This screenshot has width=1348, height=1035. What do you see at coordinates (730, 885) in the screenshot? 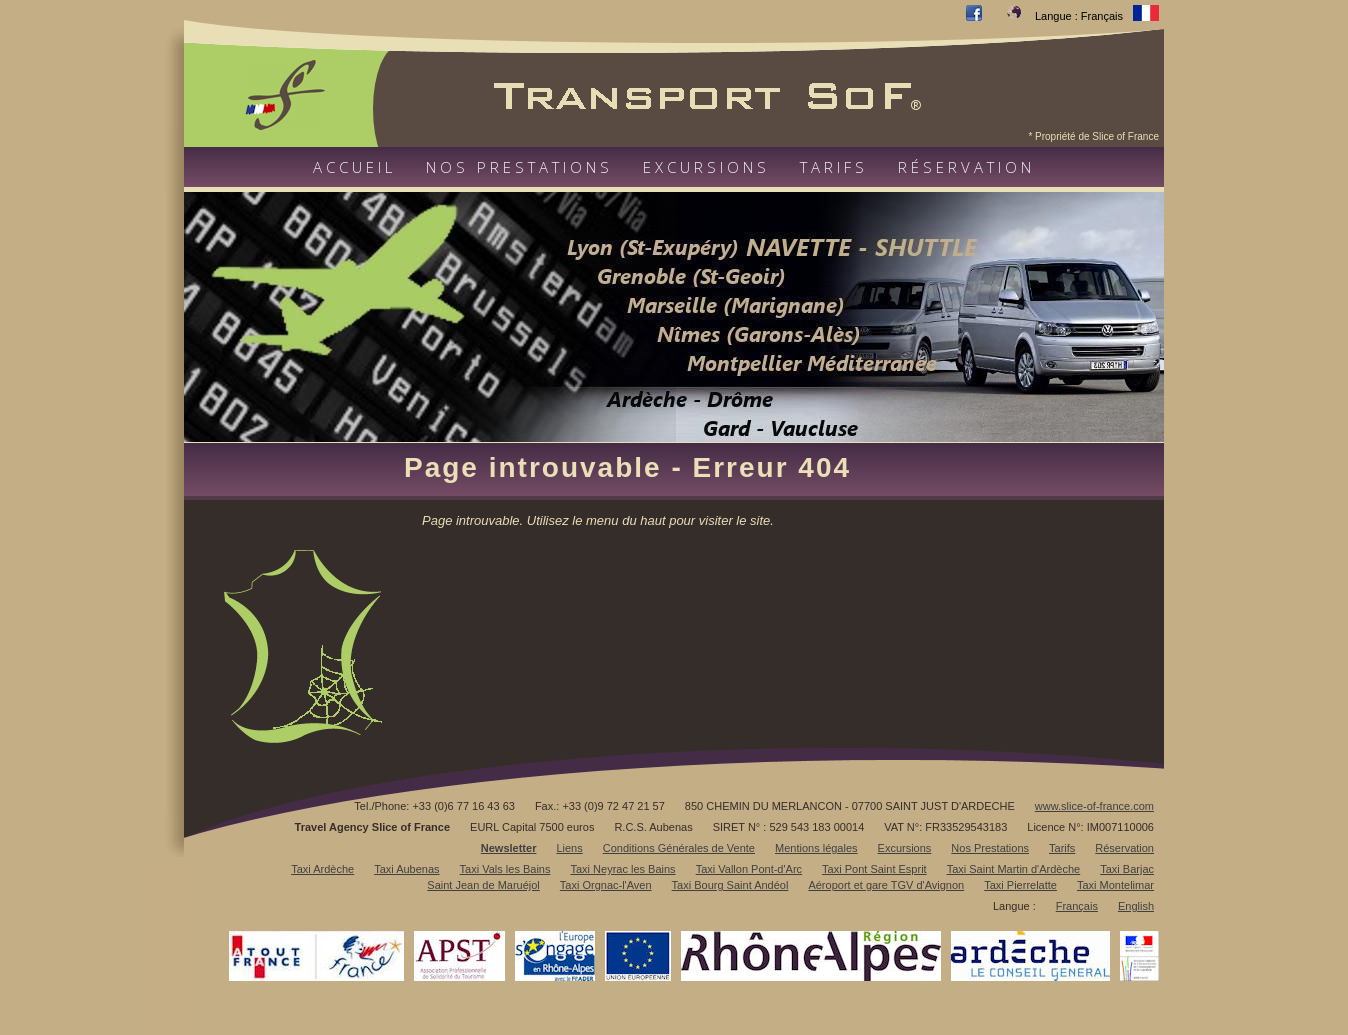
I see `Taxi Bourg Saint Andéol` at bounding box center [730, 885].